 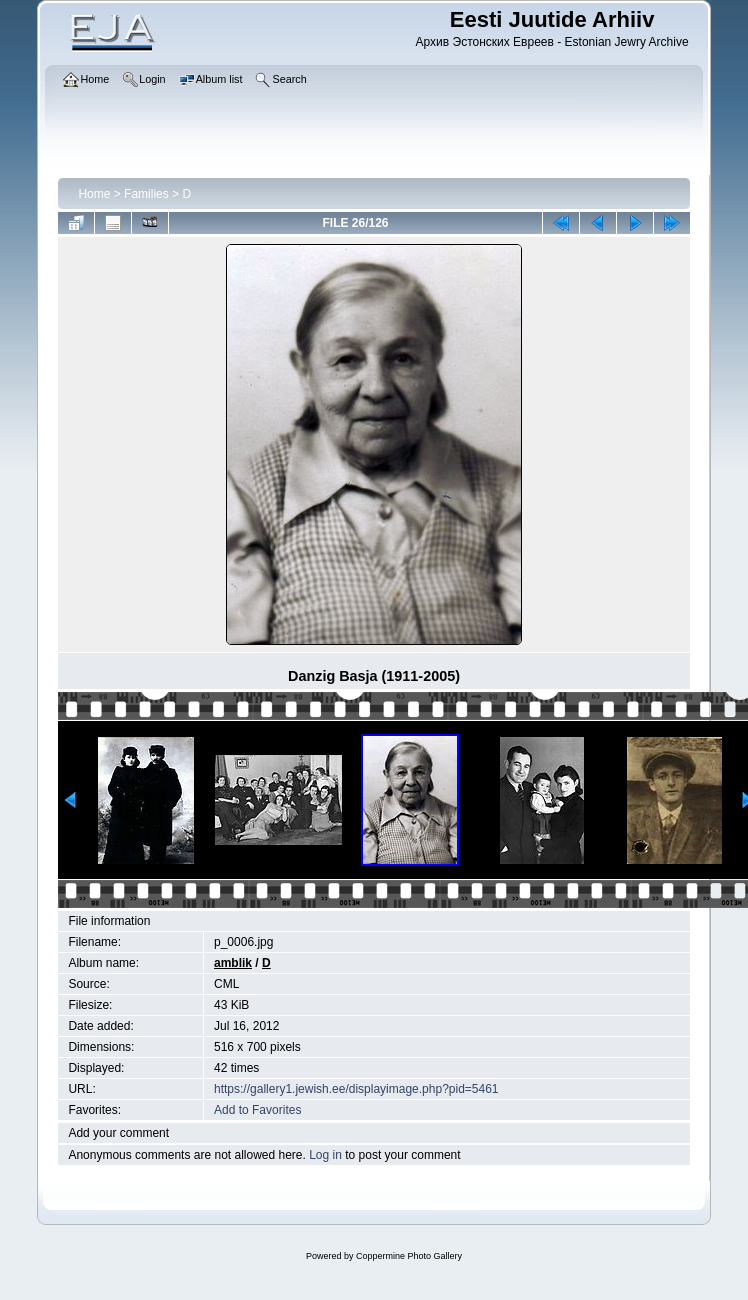 What do you see at coordinates (146, 194) in the screenshot?
I see `Families` at bounding box center [146, 194].